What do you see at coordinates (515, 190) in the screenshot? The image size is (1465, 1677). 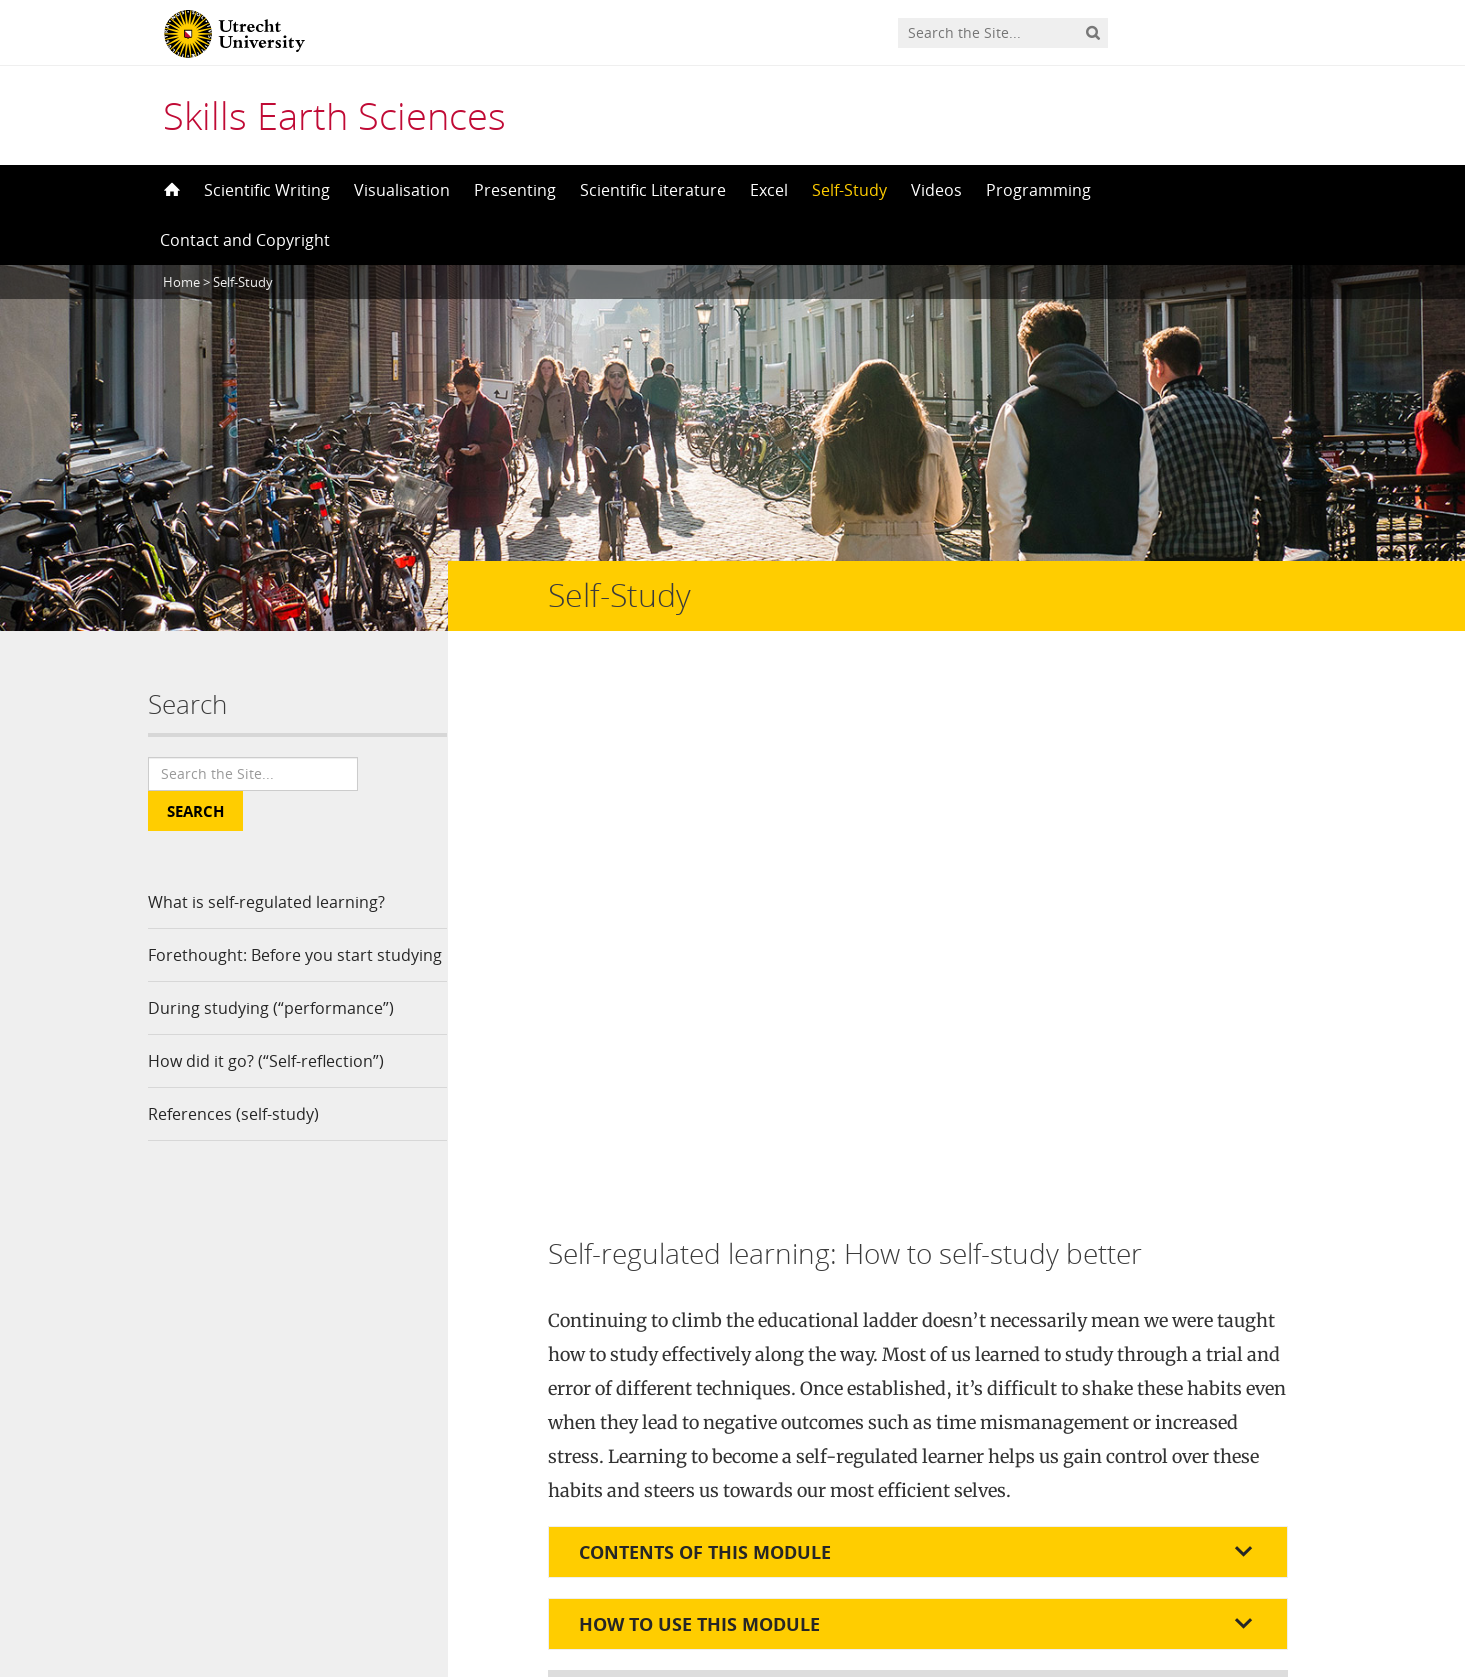 I see `Presenting` at bounding box center [515, 190].